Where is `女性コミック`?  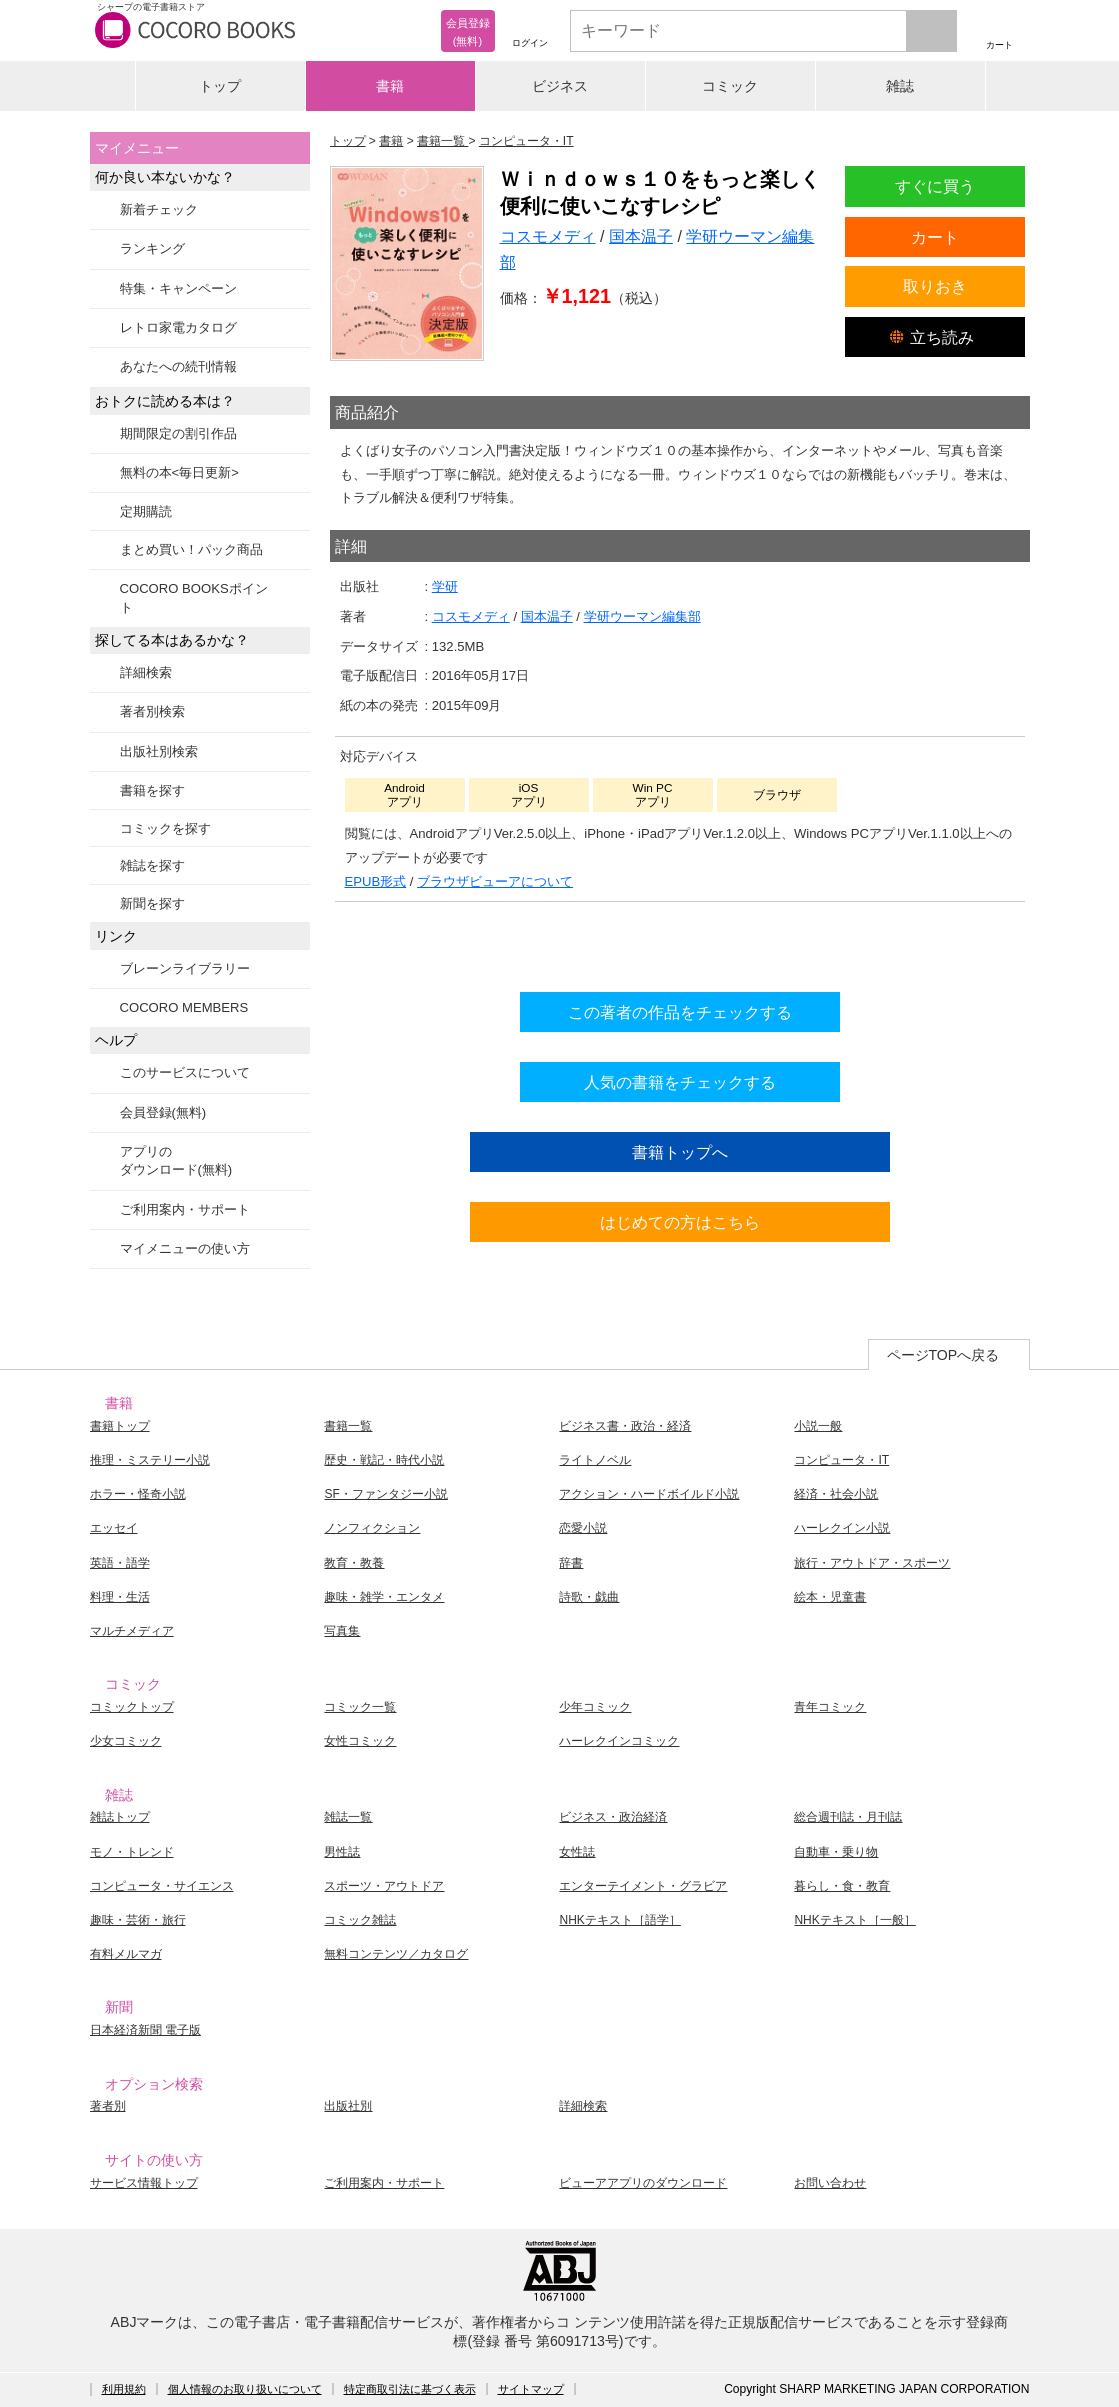
女性コミック is located at coordinates (360, 1741).